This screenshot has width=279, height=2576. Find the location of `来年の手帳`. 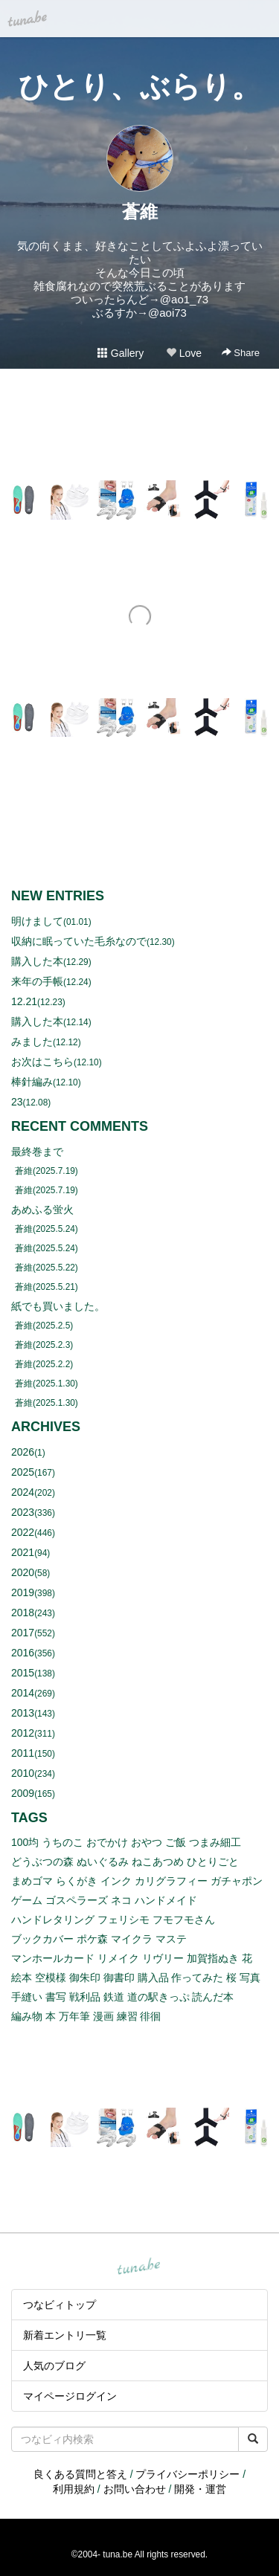

来年の手帳 is located at coordinates (37, 981).